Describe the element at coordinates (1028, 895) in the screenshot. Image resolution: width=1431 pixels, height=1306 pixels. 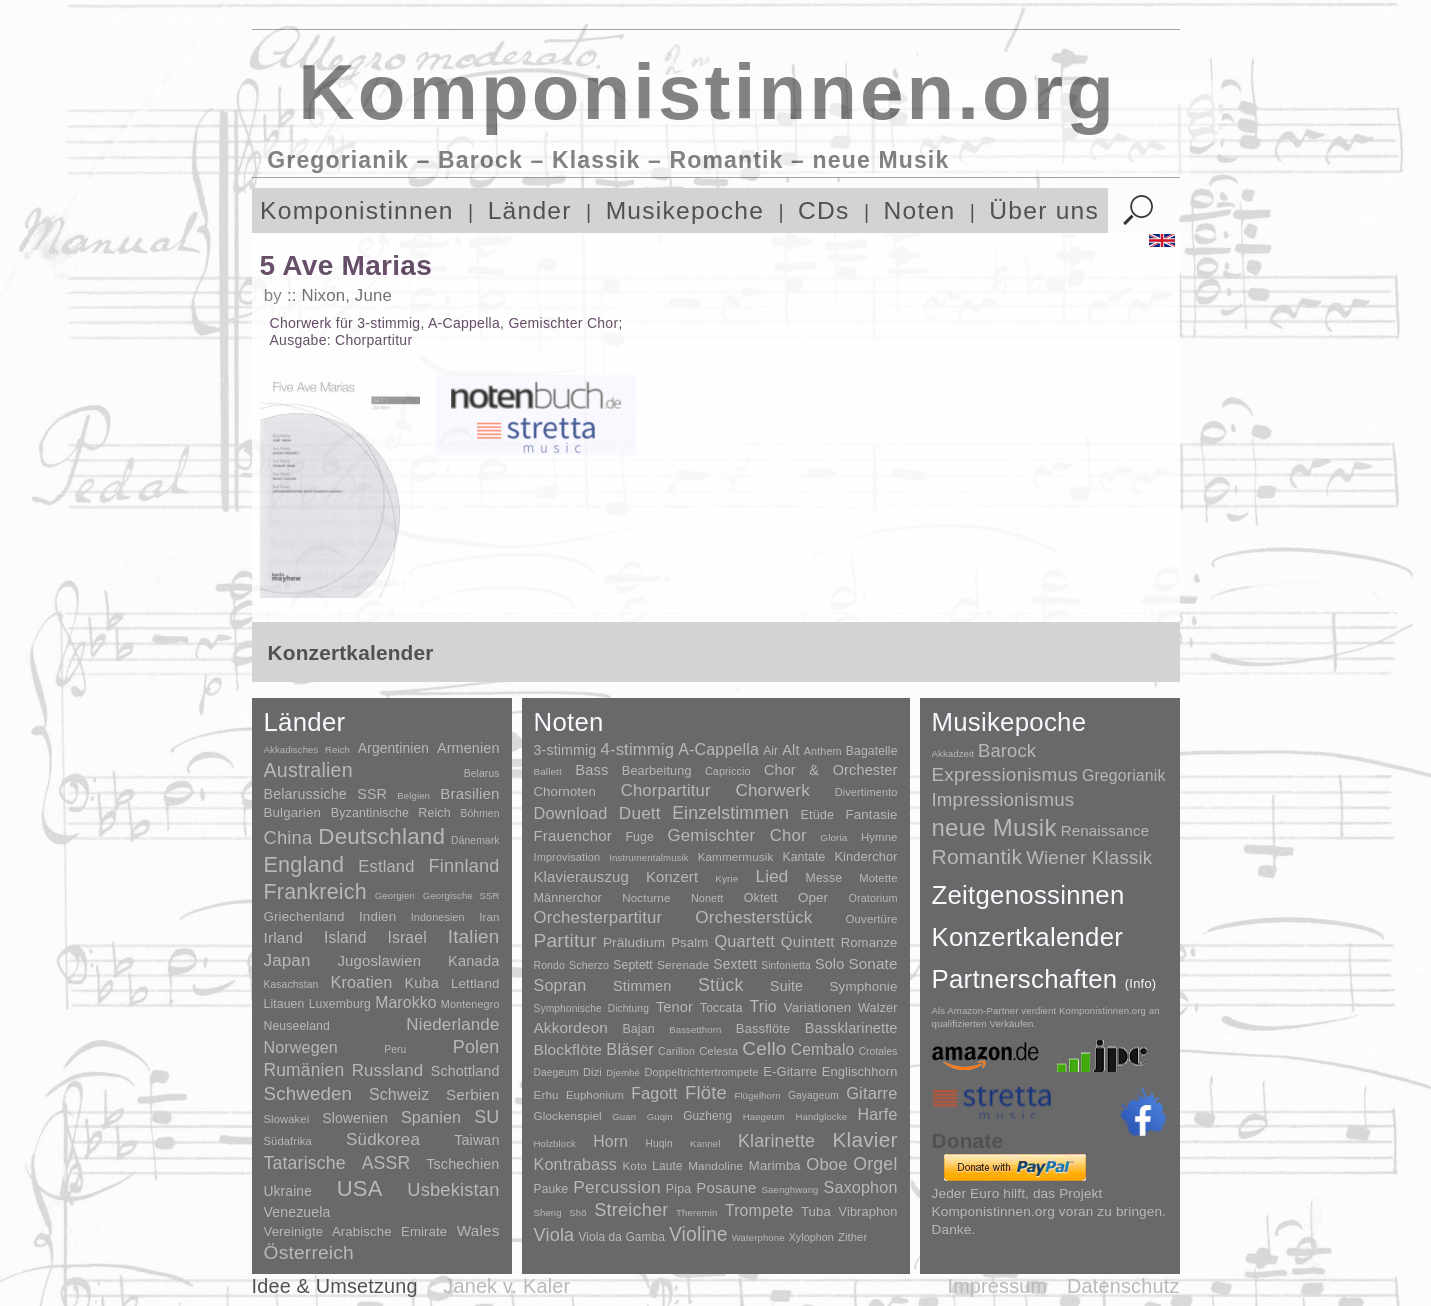
I see `Zeitgenossinnen` at that location.